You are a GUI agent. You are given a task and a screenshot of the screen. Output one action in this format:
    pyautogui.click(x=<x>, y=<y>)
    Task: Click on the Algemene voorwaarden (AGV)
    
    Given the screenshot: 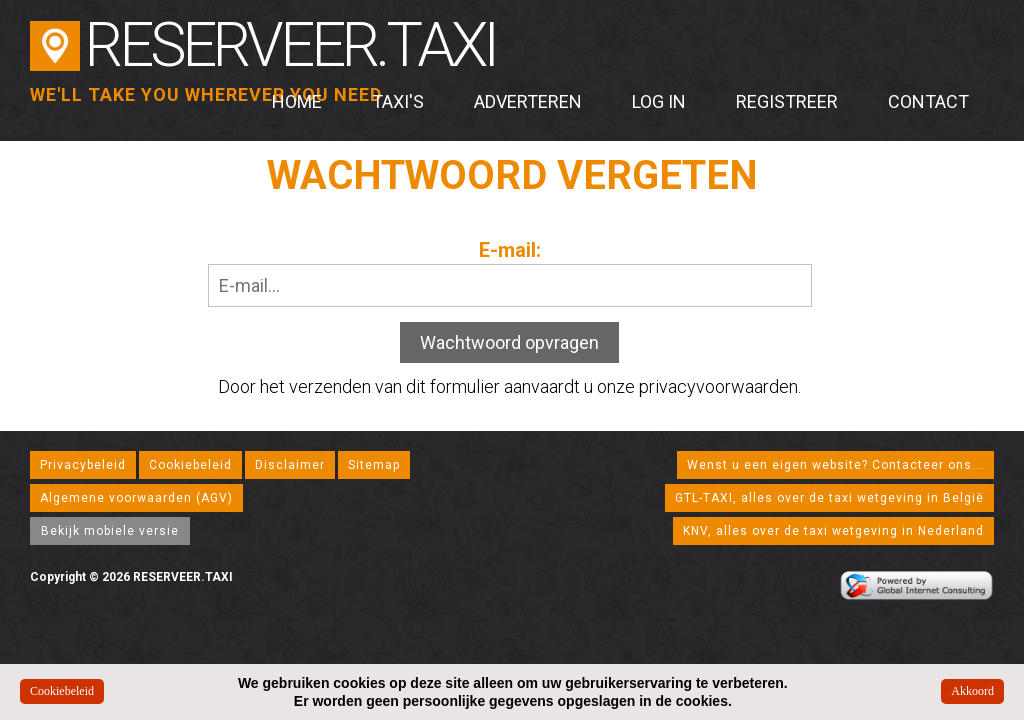 What is the action you would take?
    pyautogui.click(x=136, y=498)
    